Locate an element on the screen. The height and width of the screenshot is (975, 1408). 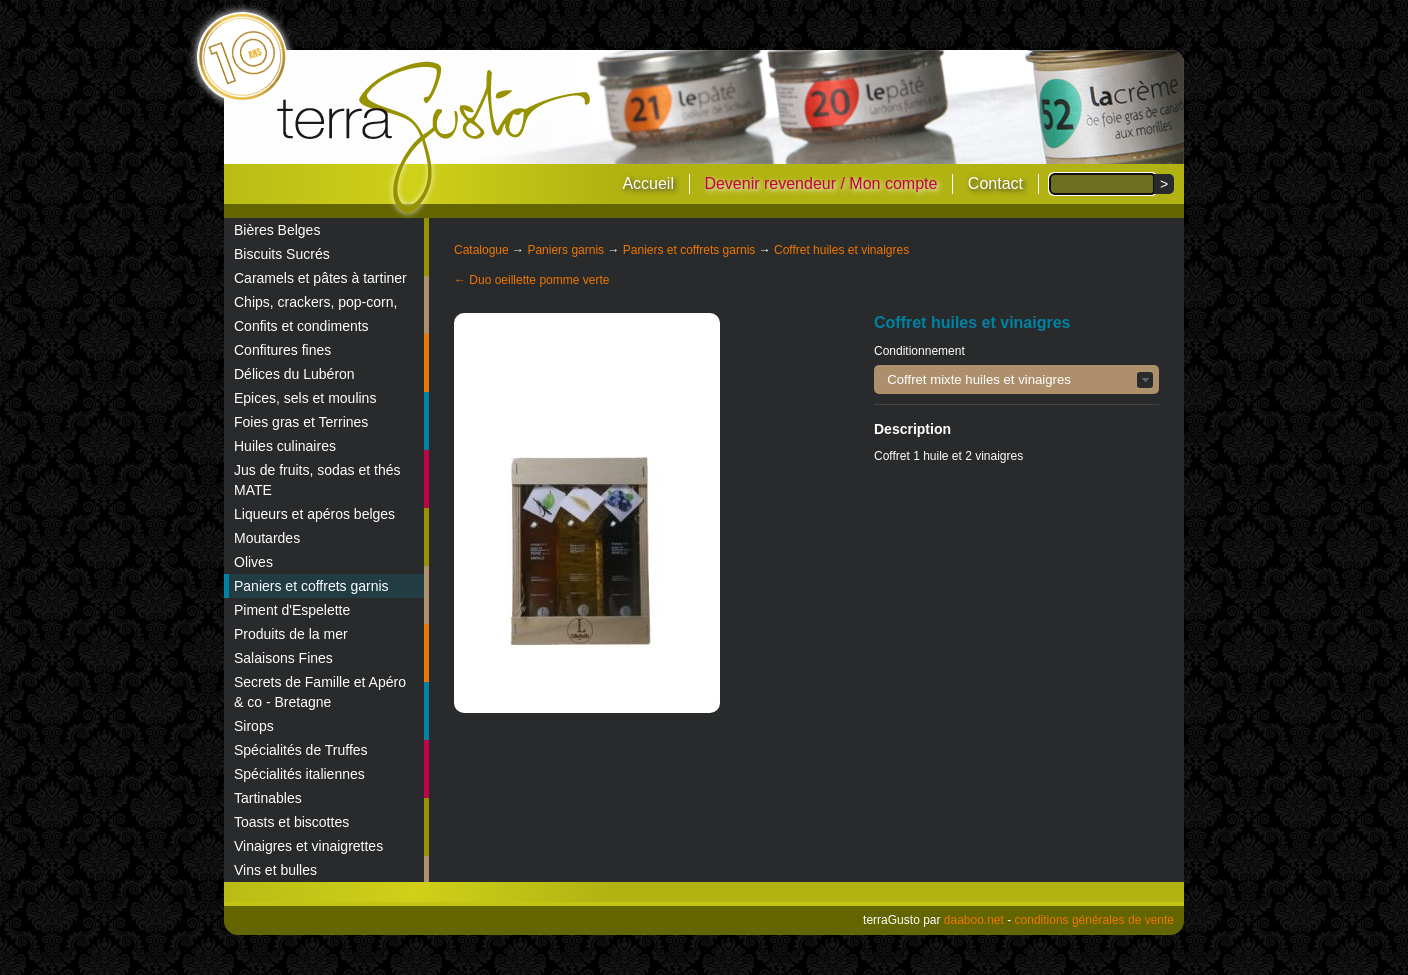
Huiles culinaires is located at coordinates (285, 446).